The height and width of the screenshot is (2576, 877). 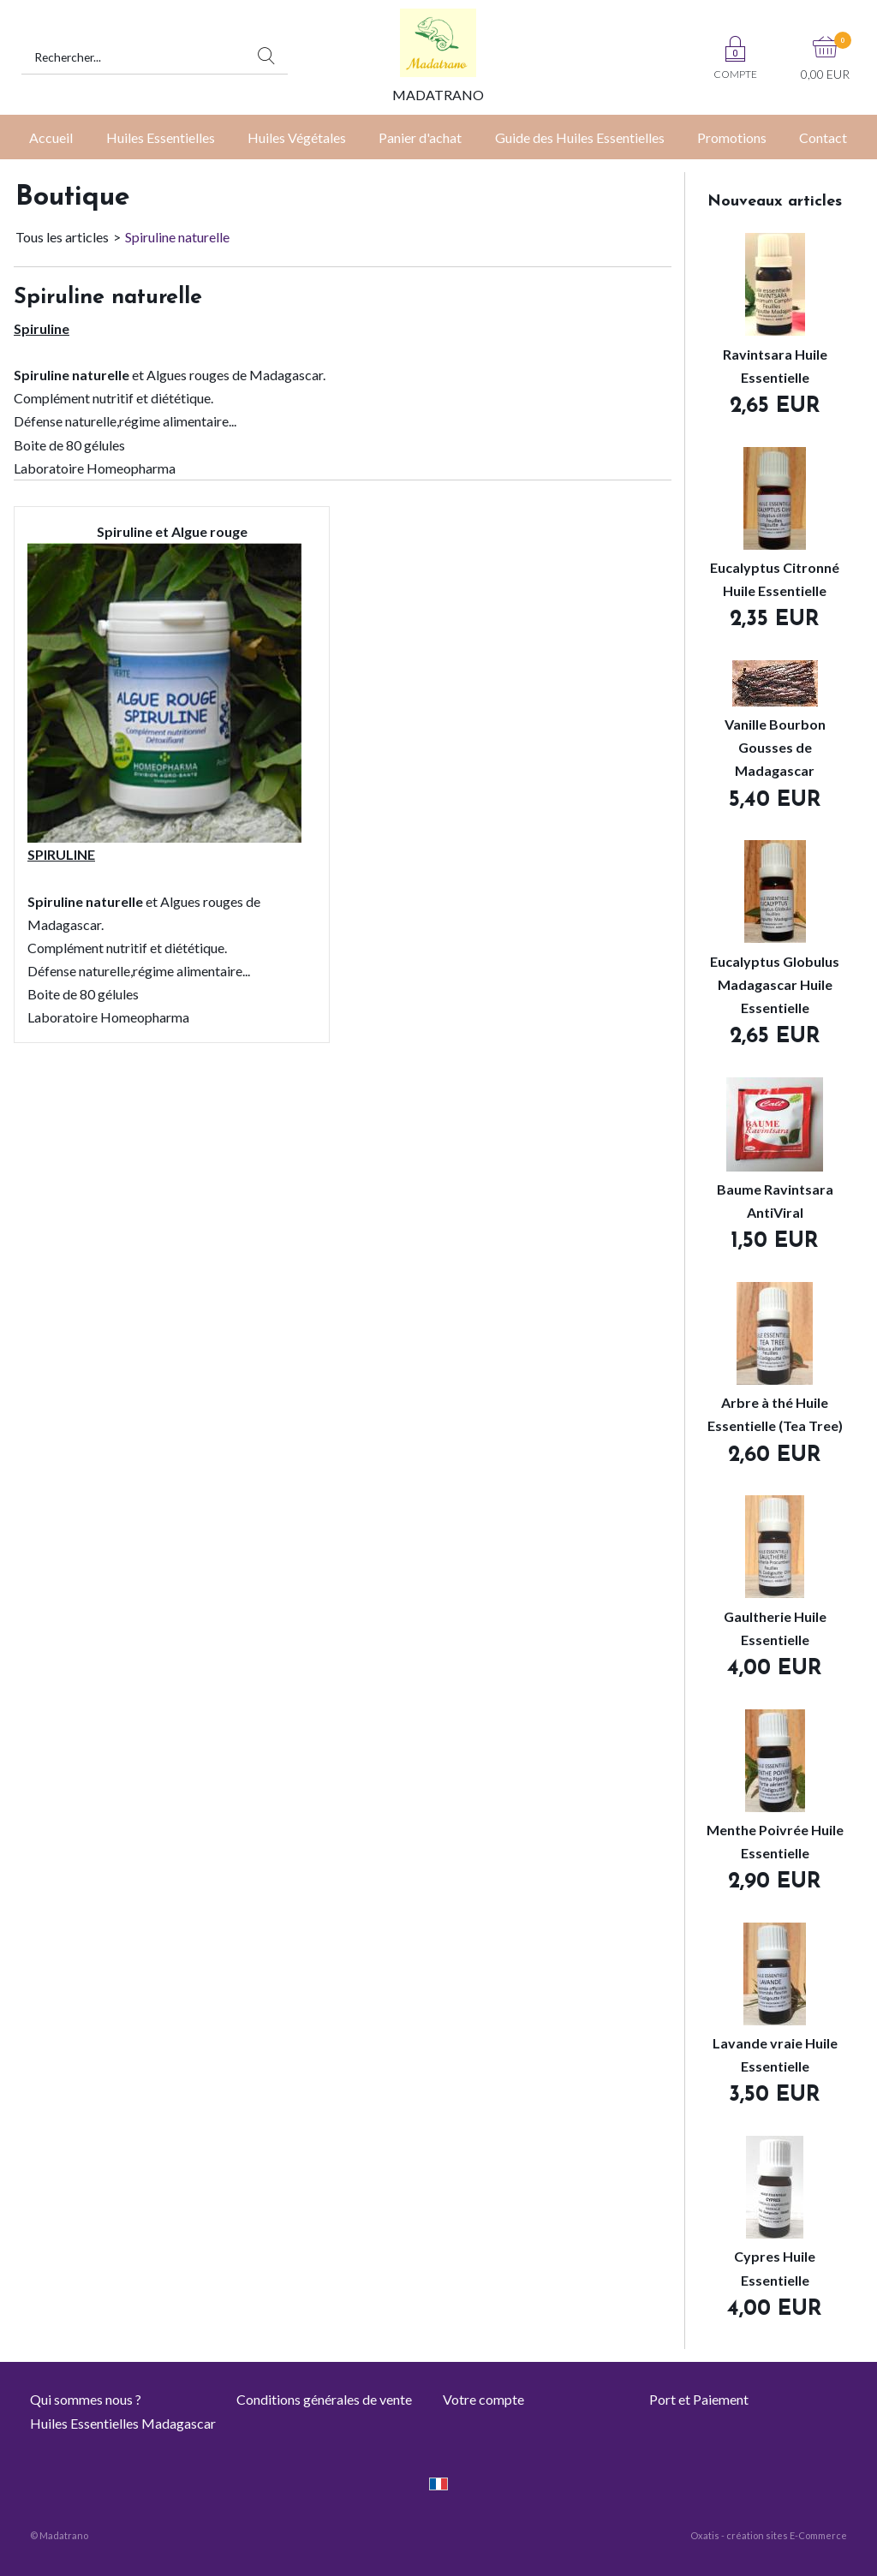 I want to click on Votre compte, so click(x=483, y=2399).